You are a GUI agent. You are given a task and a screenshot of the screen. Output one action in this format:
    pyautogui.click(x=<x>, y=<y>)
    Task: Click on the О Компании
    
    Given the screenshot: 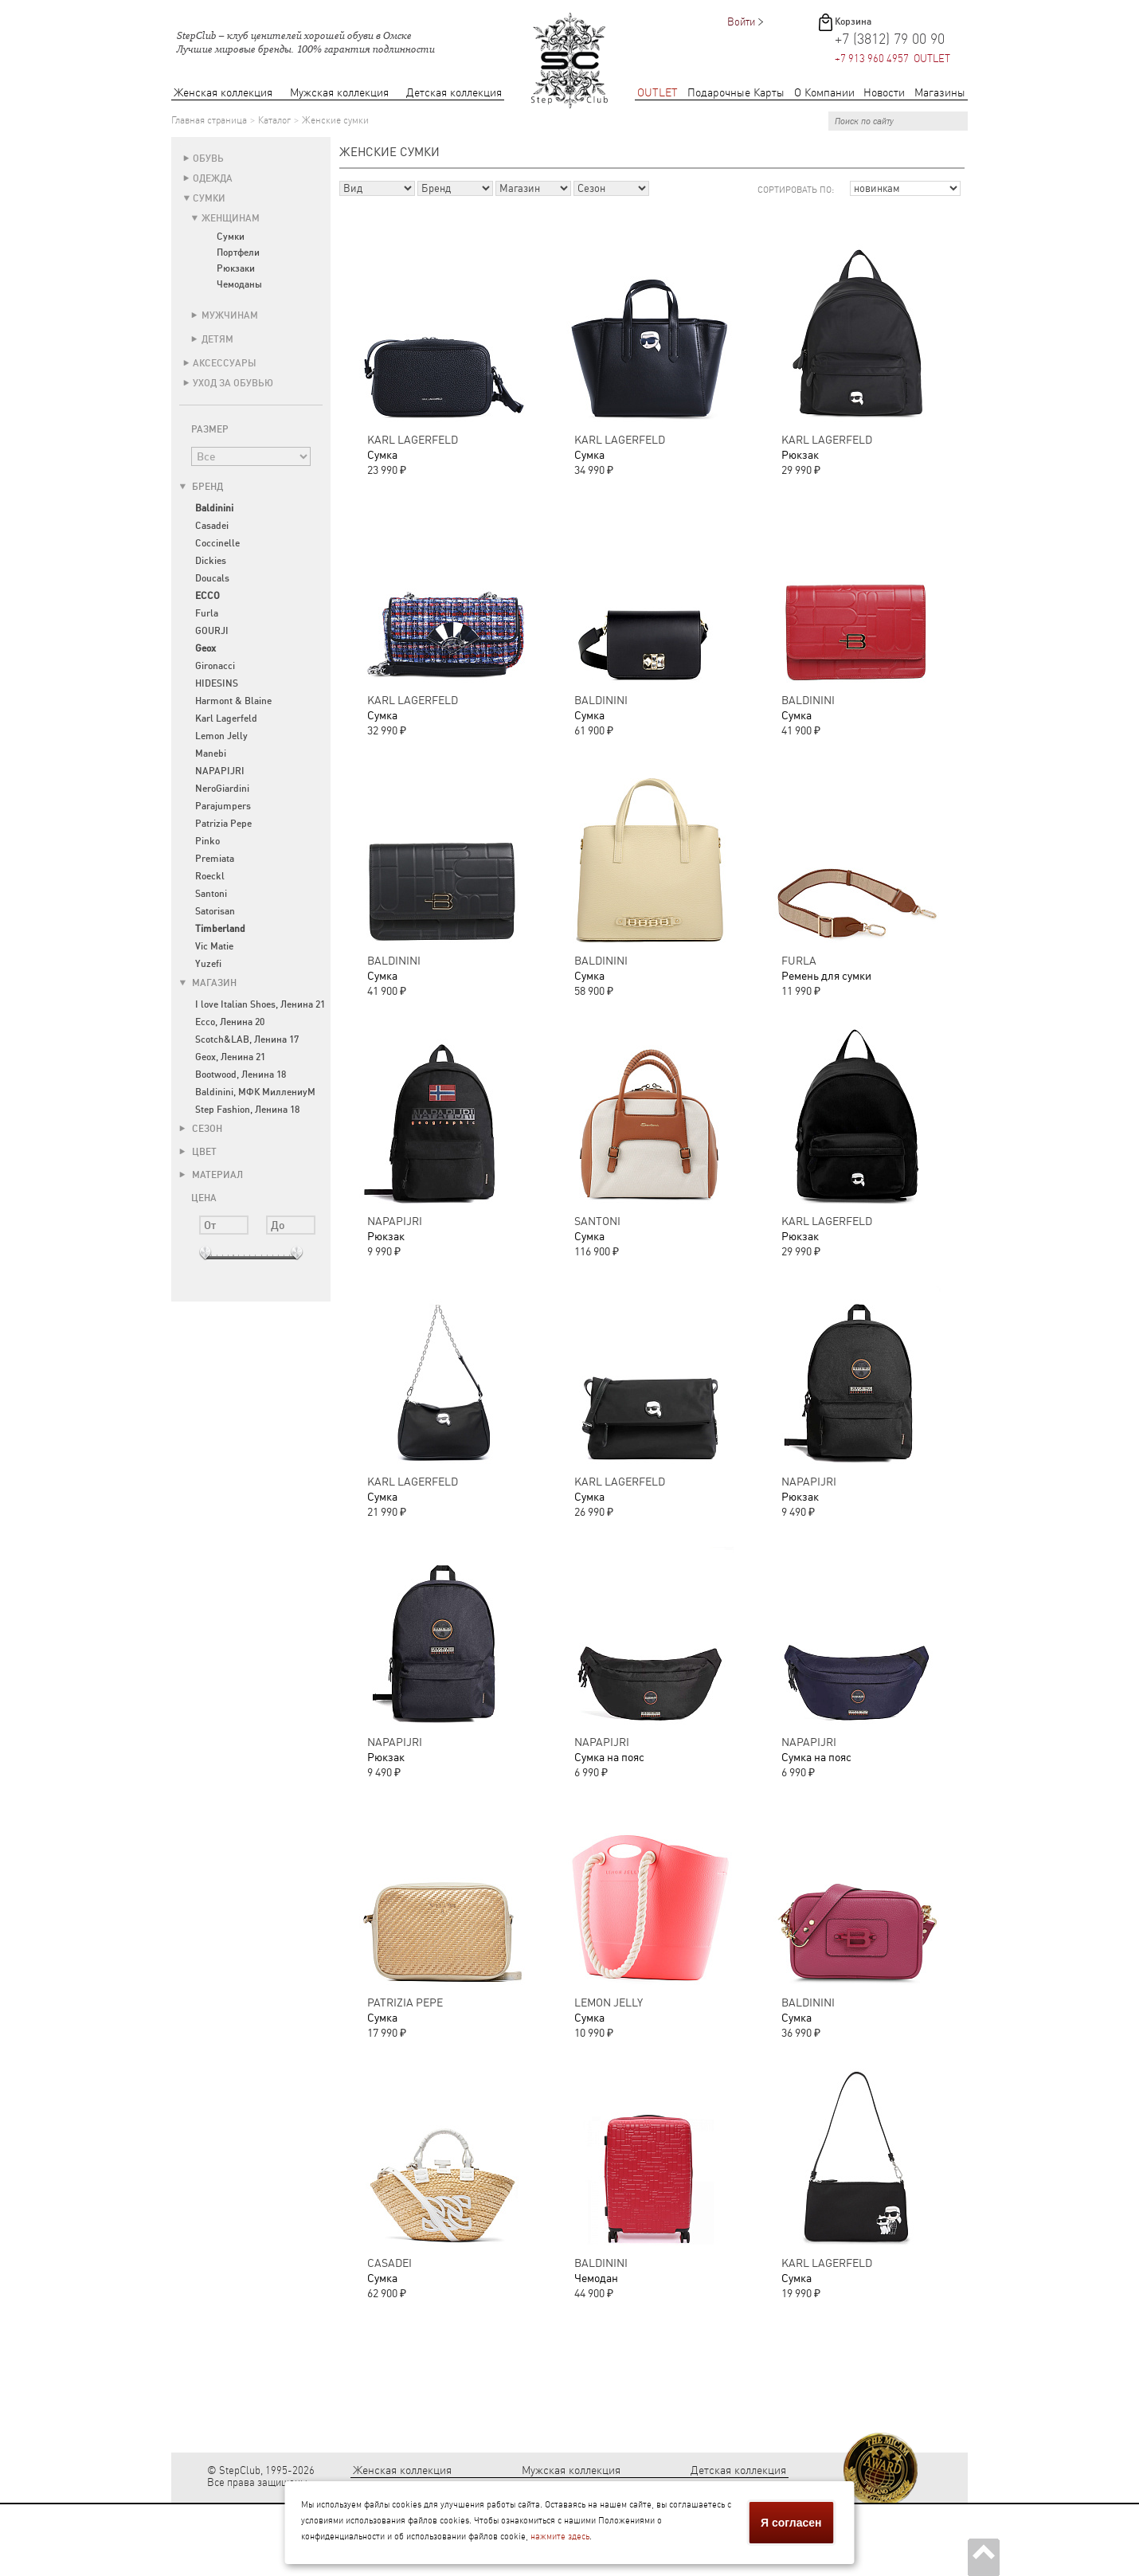 What is the action you would take?
    pyautogui.click(x=824, y=93)
    